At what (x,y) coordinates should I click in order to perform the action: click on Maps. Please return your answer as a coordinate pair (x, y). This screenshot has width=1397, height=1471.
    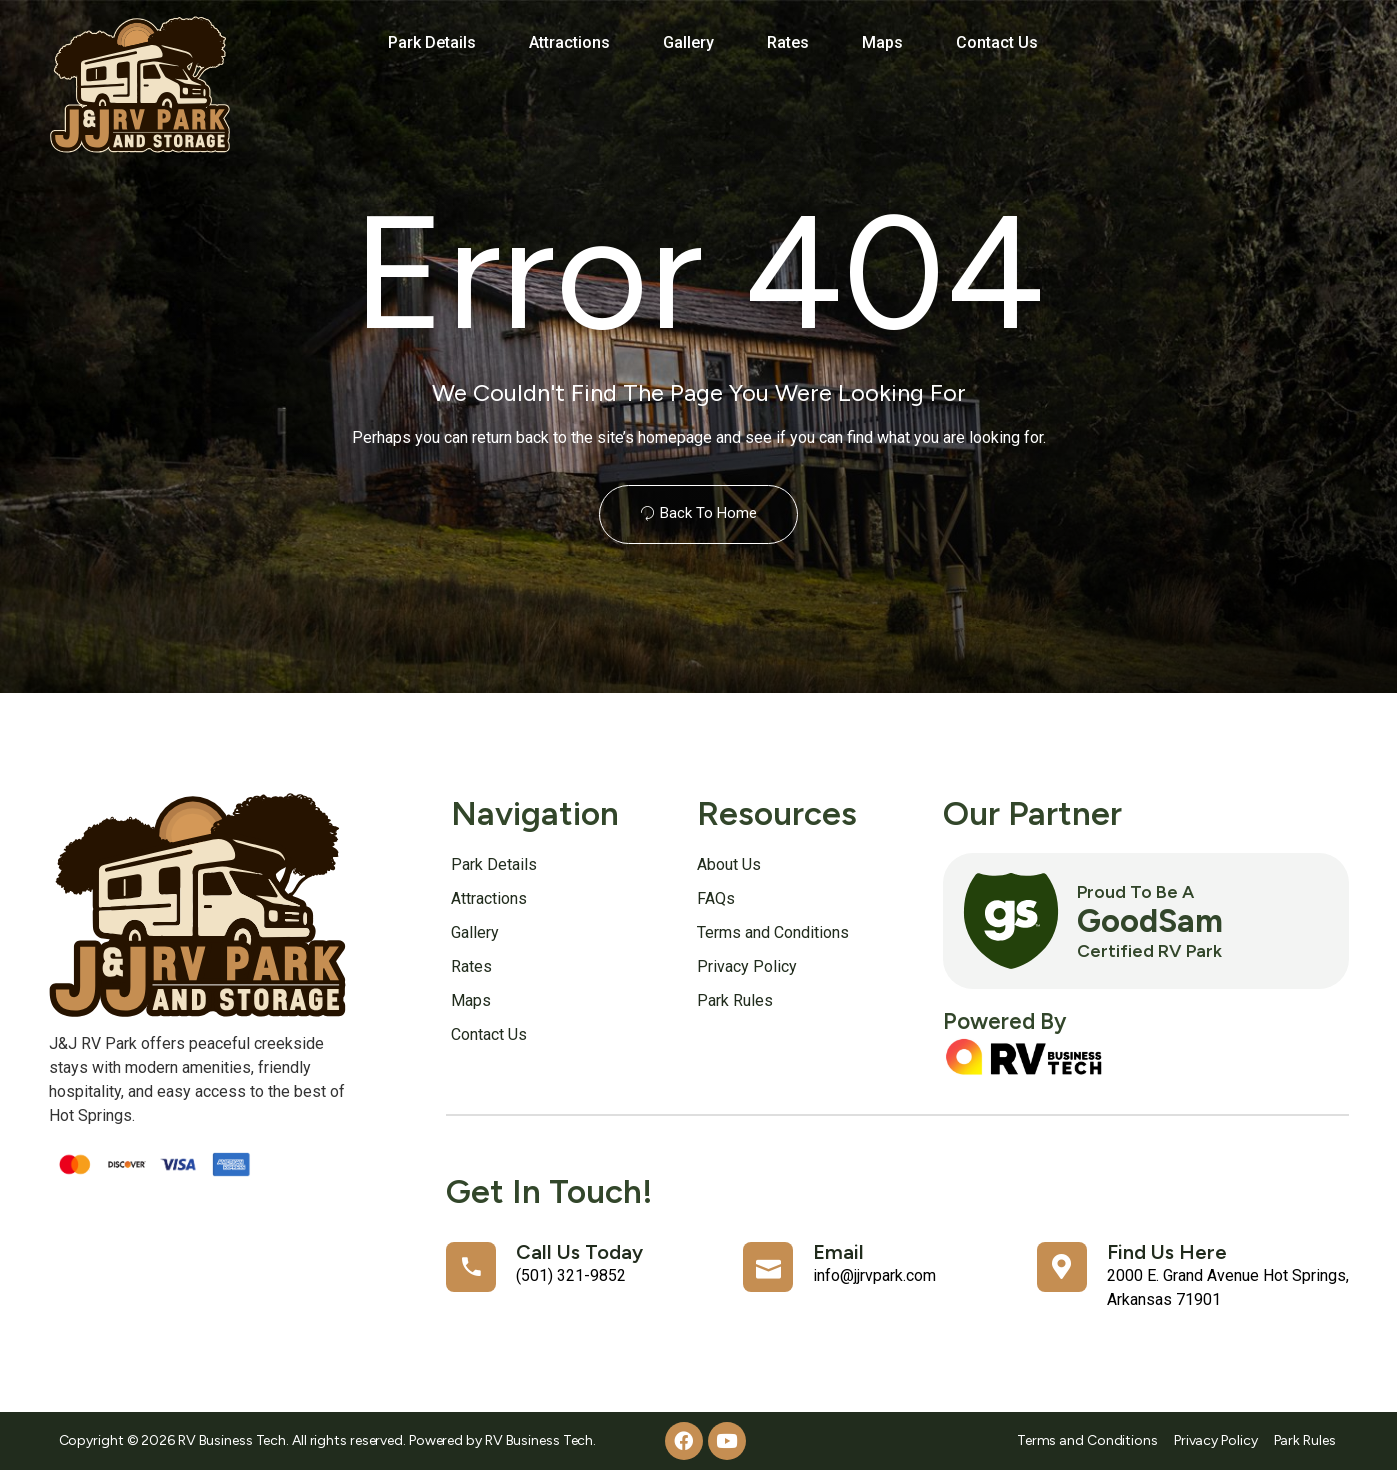
    Looking at the image, I should click on (882, 42).